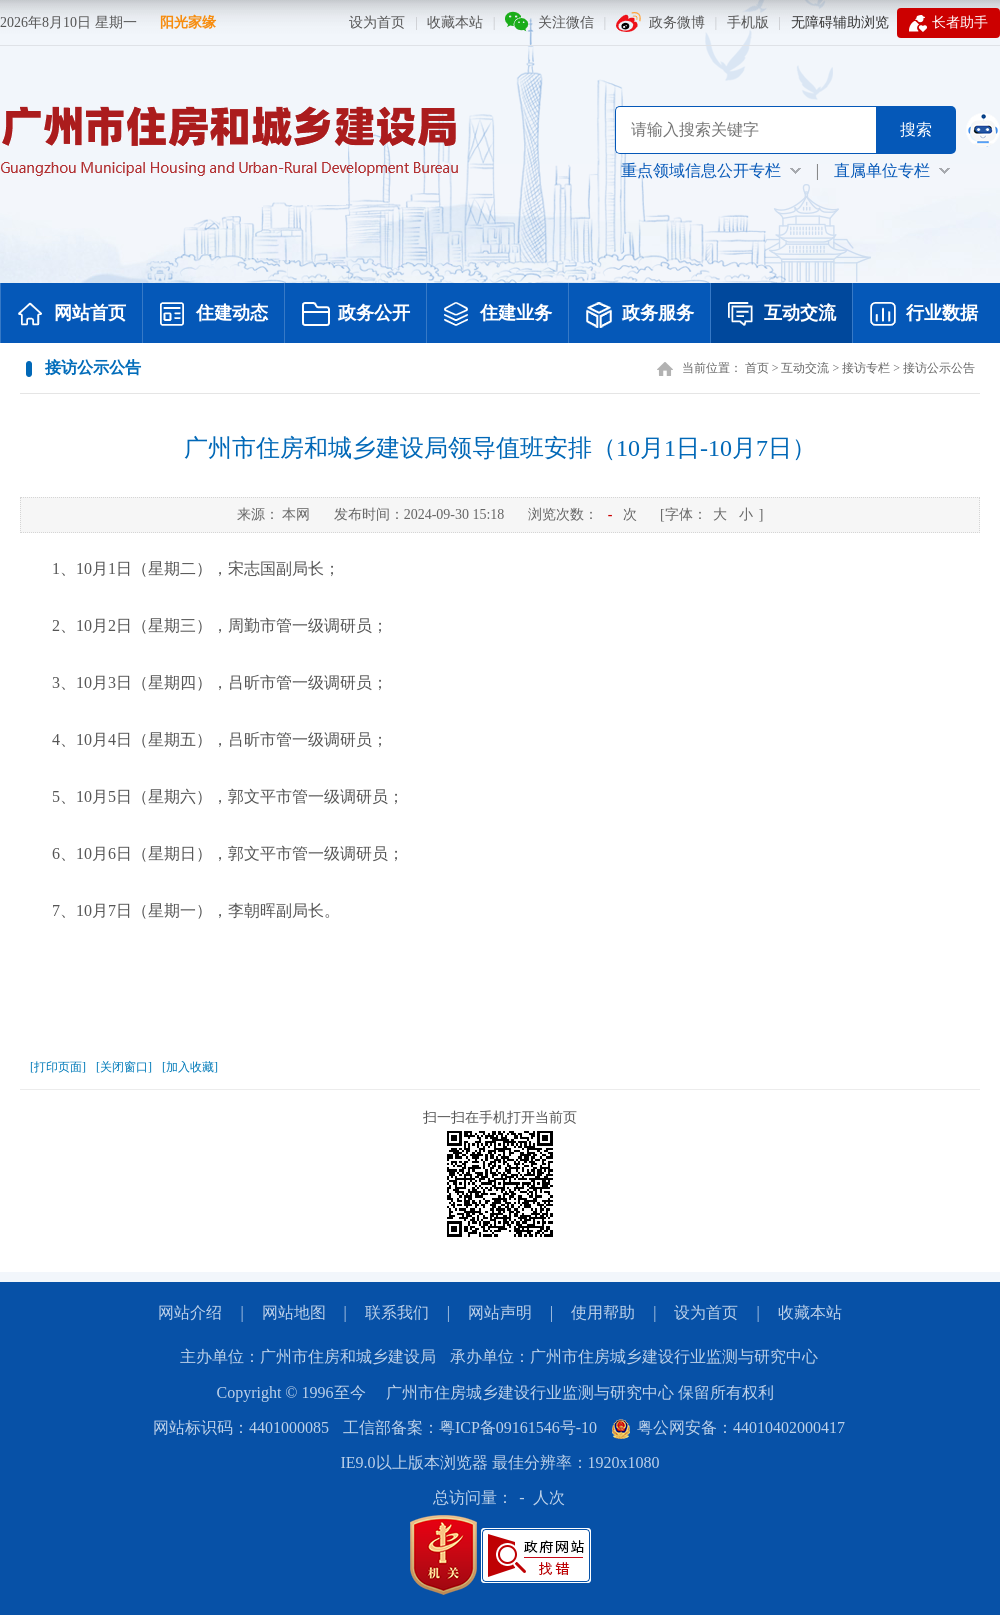  Describe the element at coordinates (640, 315) in the screenshot. I see `政务服务` at that location.